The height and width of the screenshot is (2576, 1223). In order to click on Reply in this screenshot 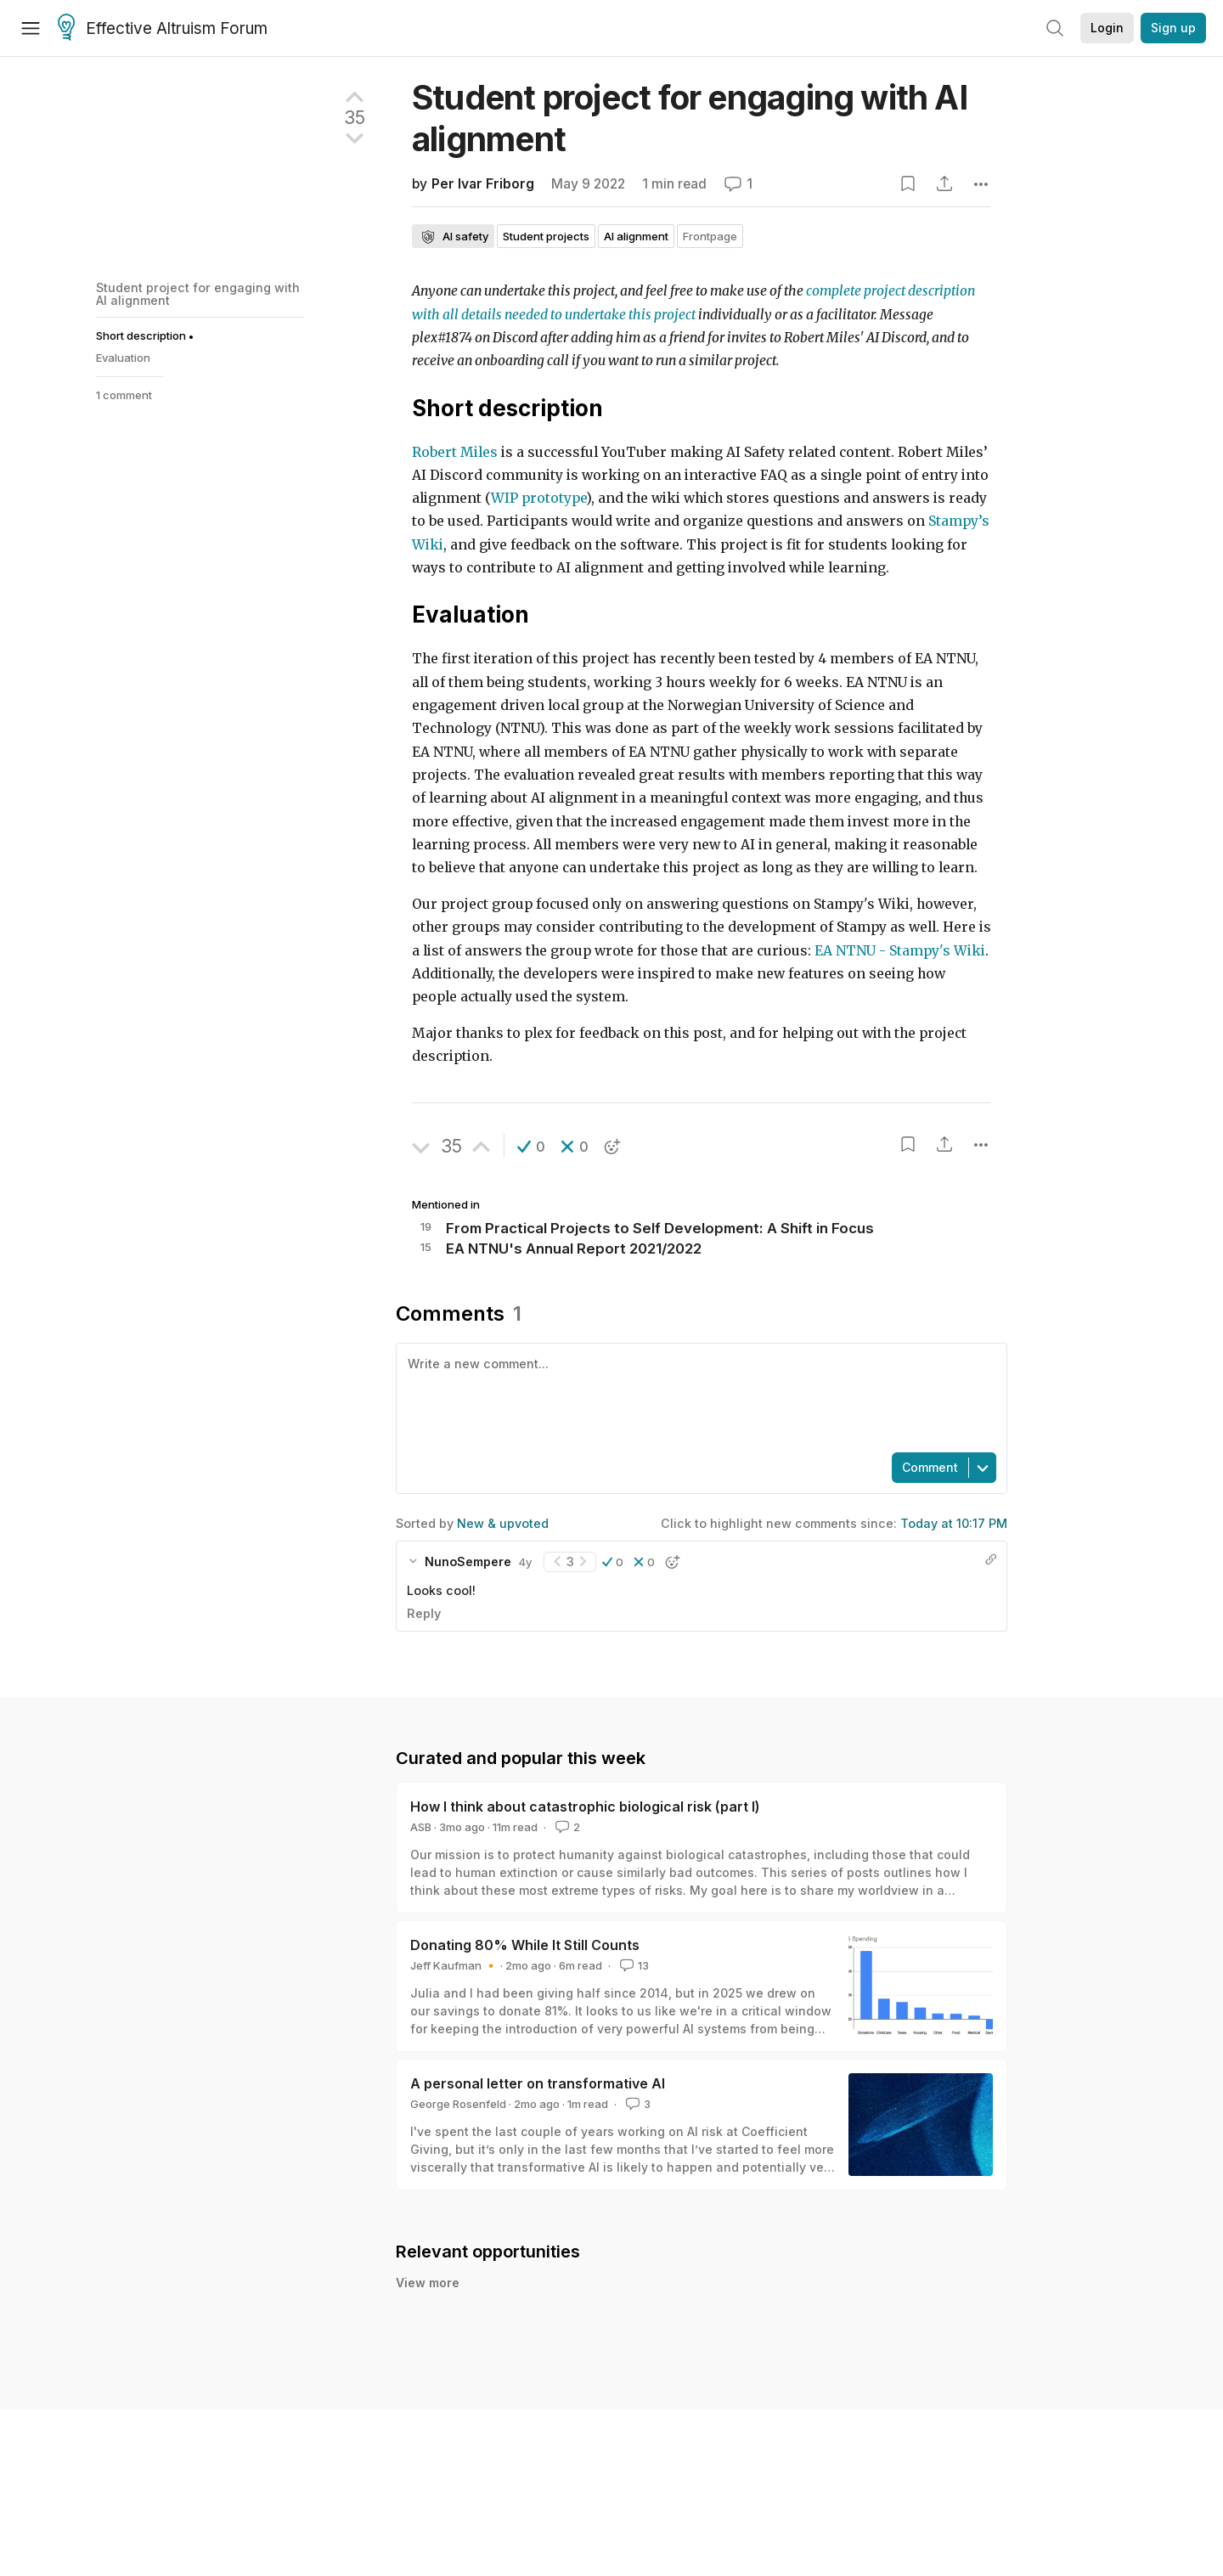, I will do `click(424, 1613)`.